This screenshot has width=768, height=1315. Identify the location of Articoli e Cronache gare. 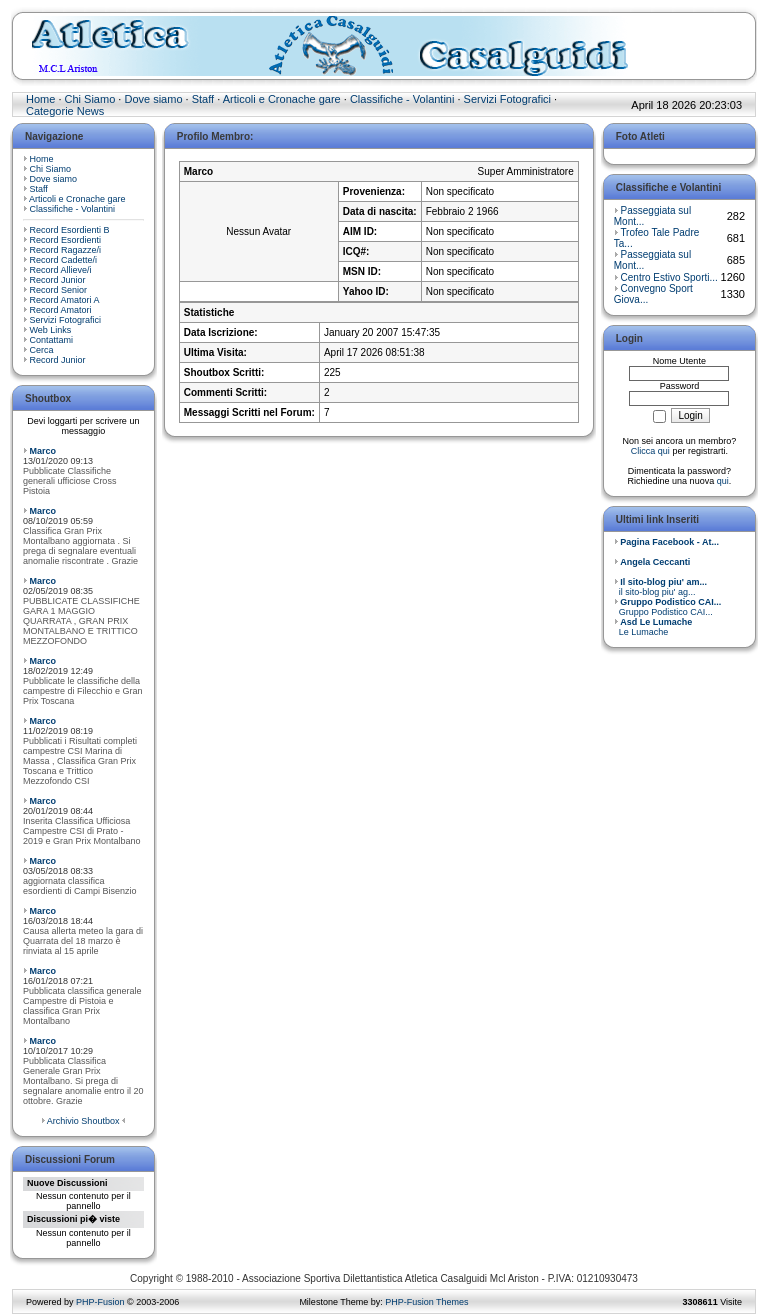
(282, 99).